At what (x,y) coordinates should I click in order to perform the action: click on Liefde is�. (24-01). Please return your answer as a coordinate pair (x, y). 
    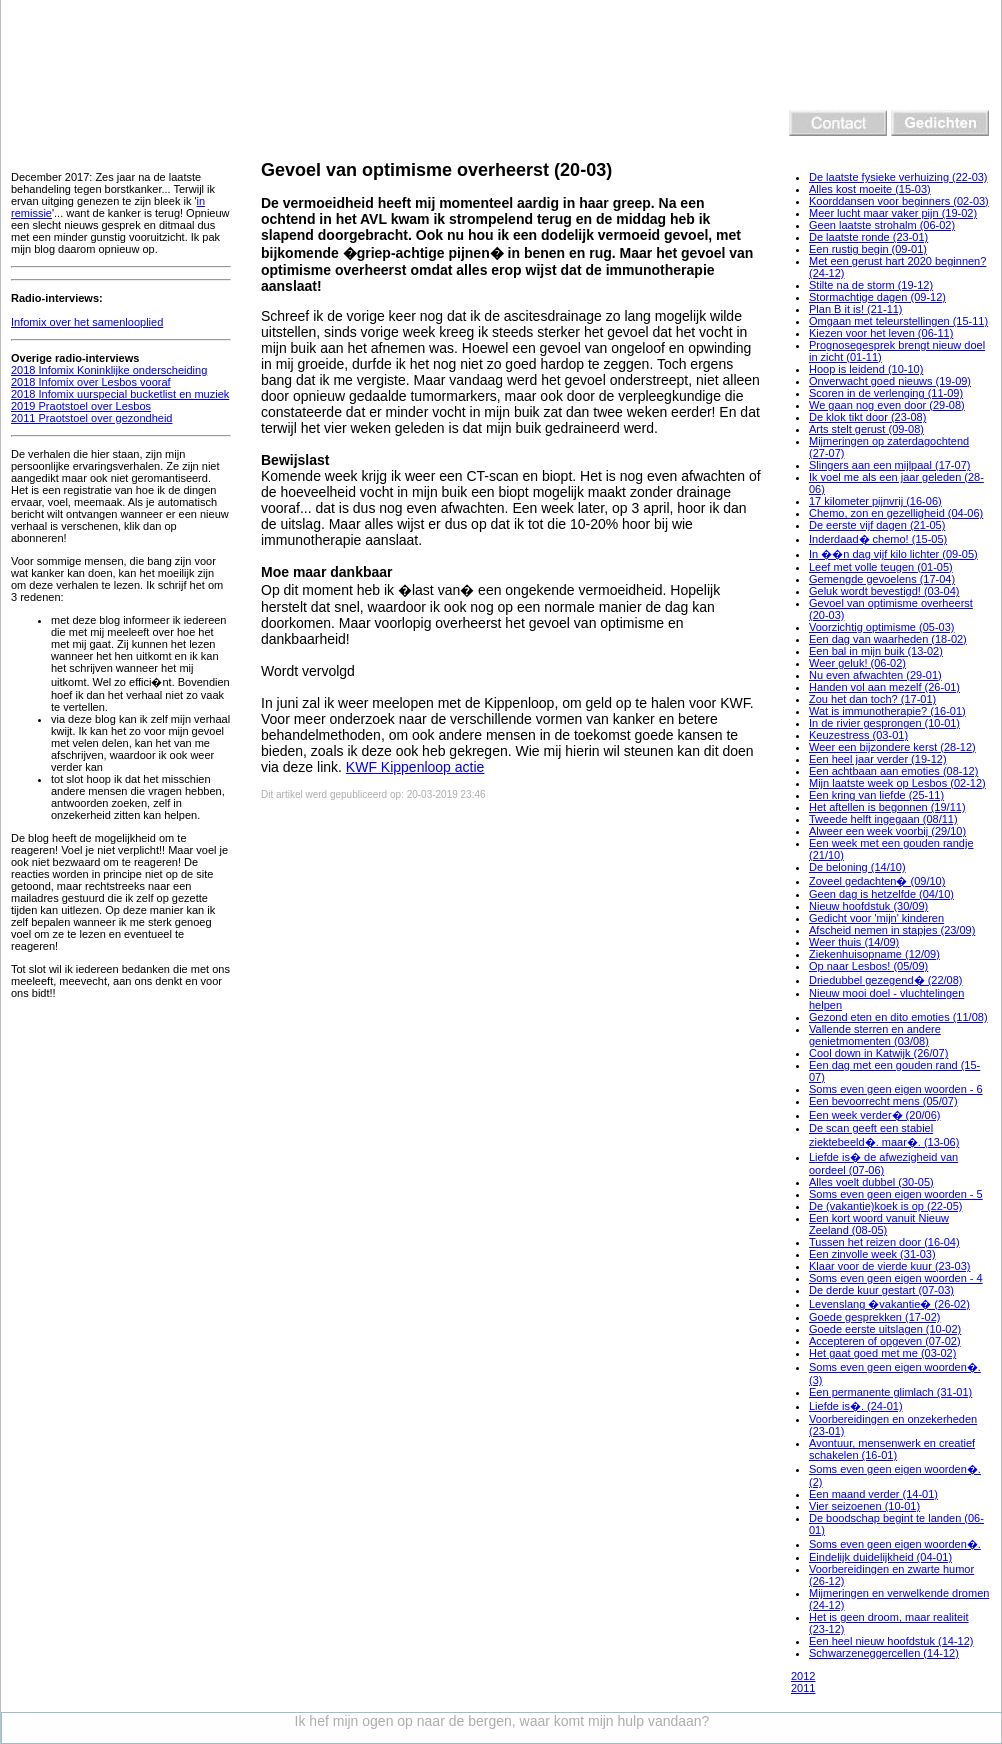
    Looking at the image, I should click on (856, 1406).